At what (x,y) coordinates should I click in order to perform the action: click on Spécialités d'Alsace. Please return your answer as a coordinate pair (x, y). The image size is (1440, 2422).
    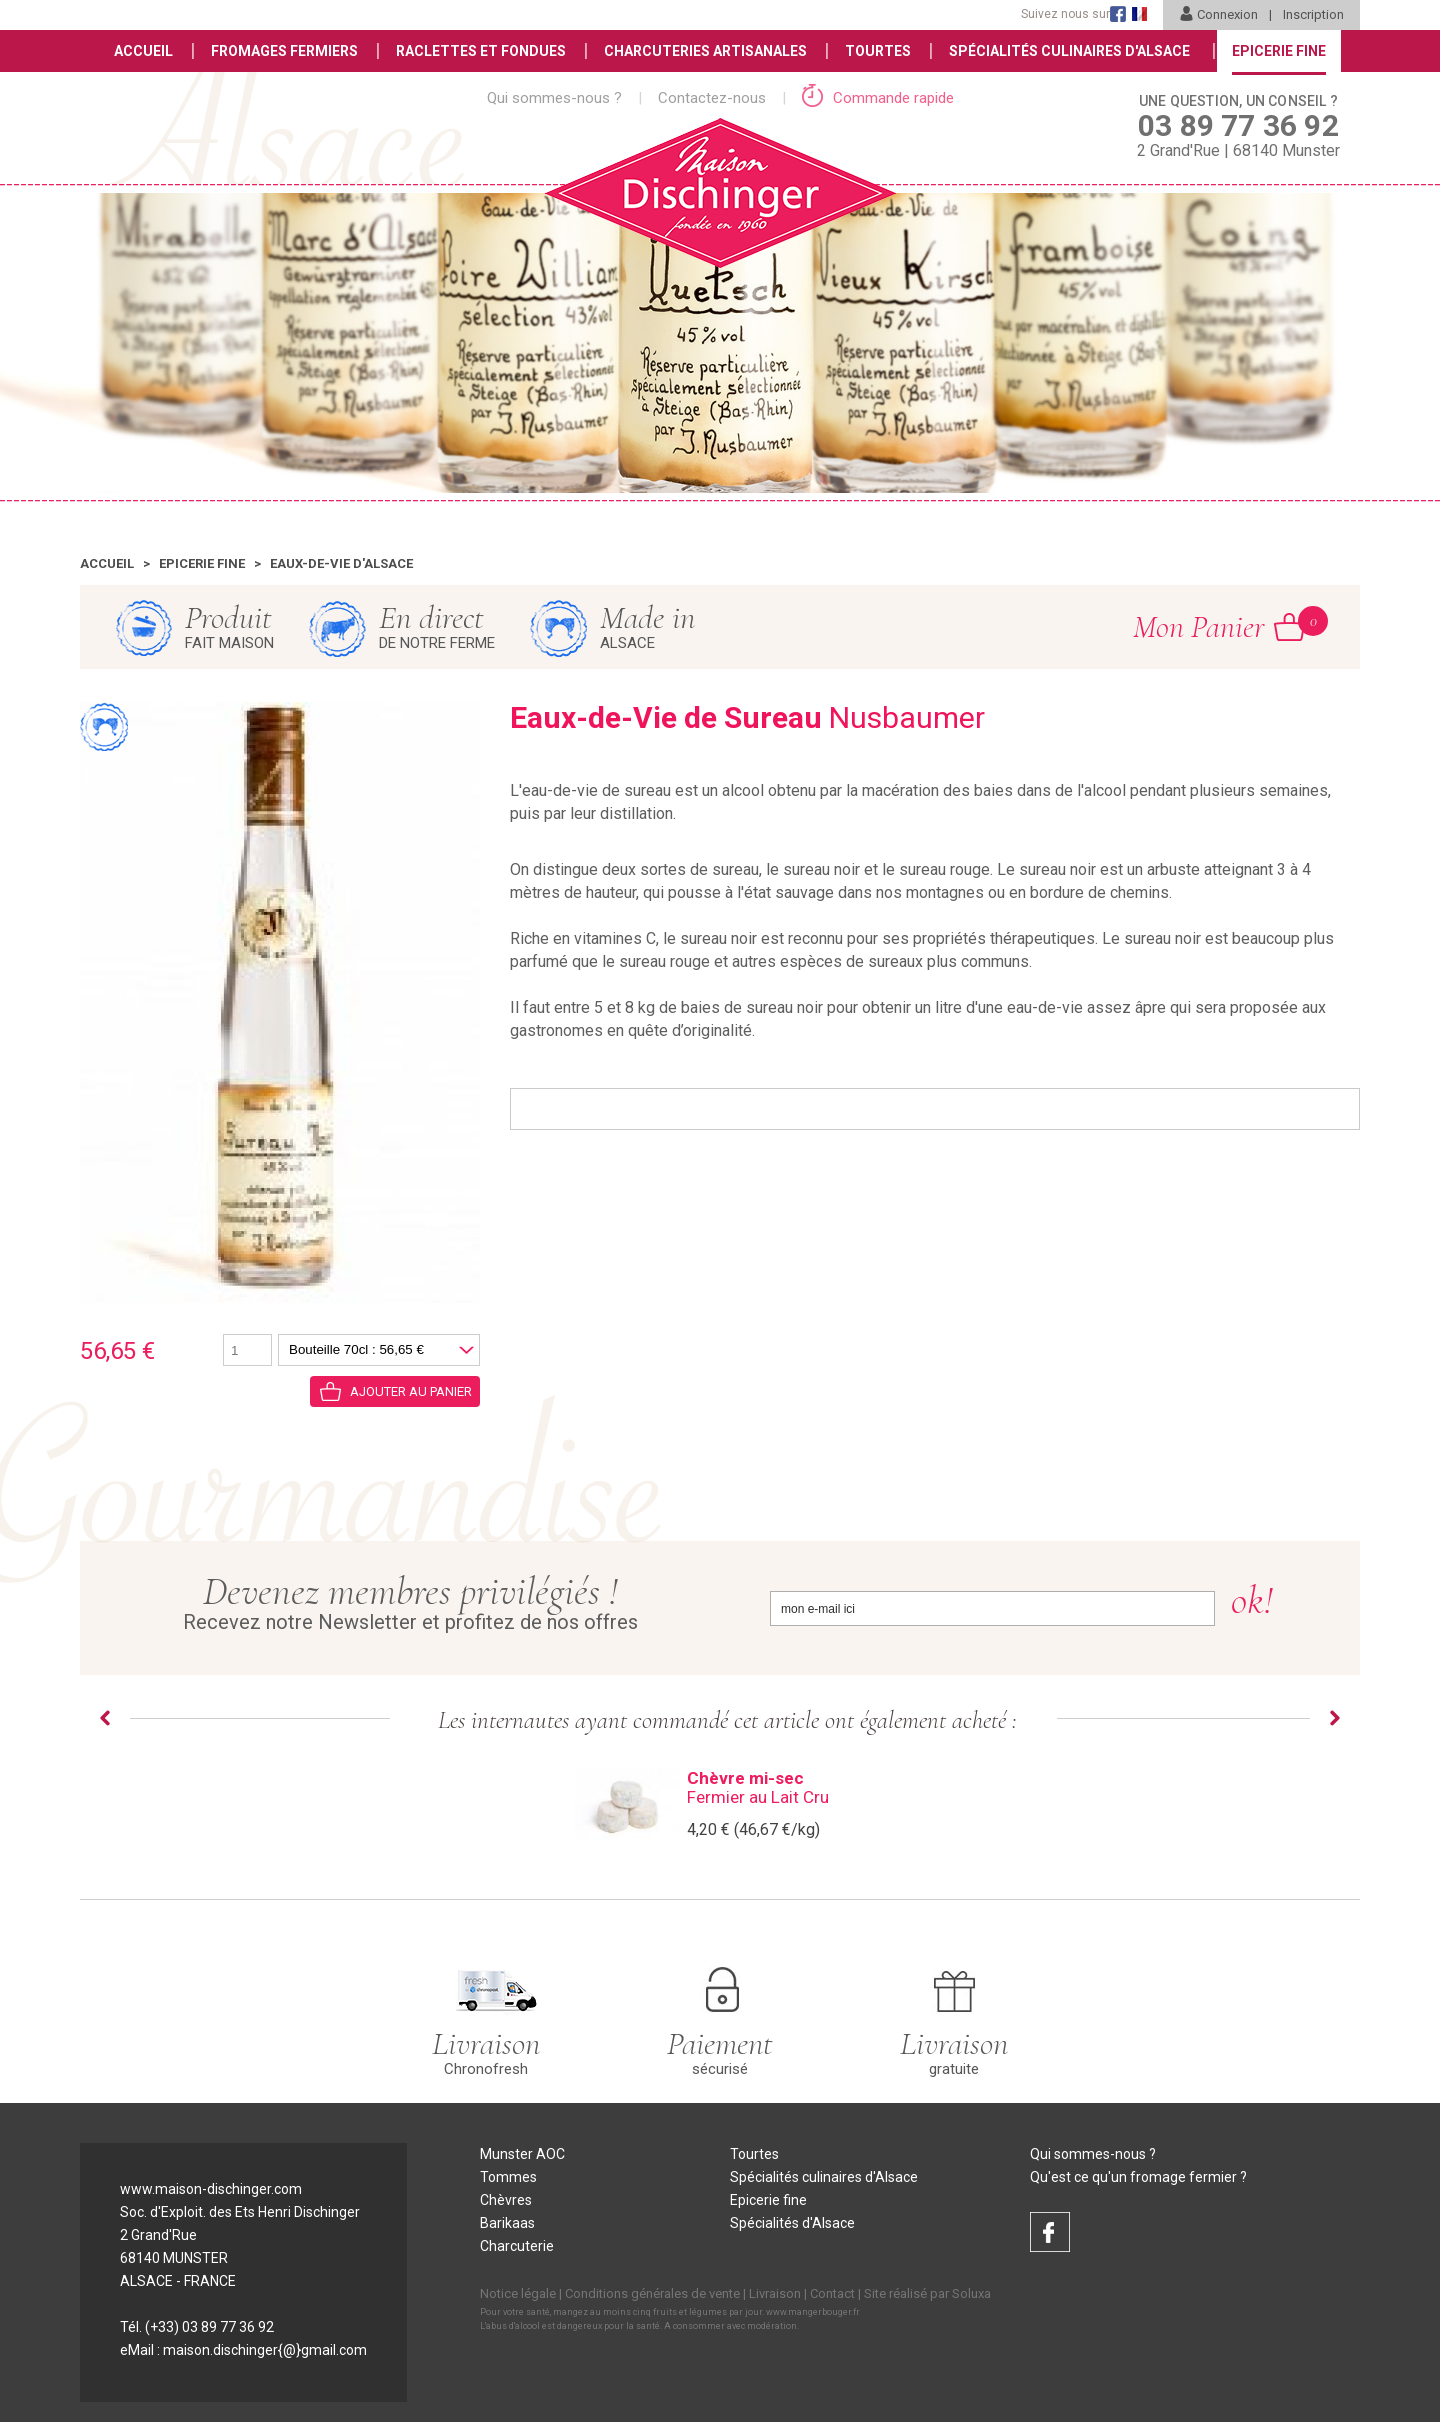
    Looking at the image, I should click on (792, 2223).